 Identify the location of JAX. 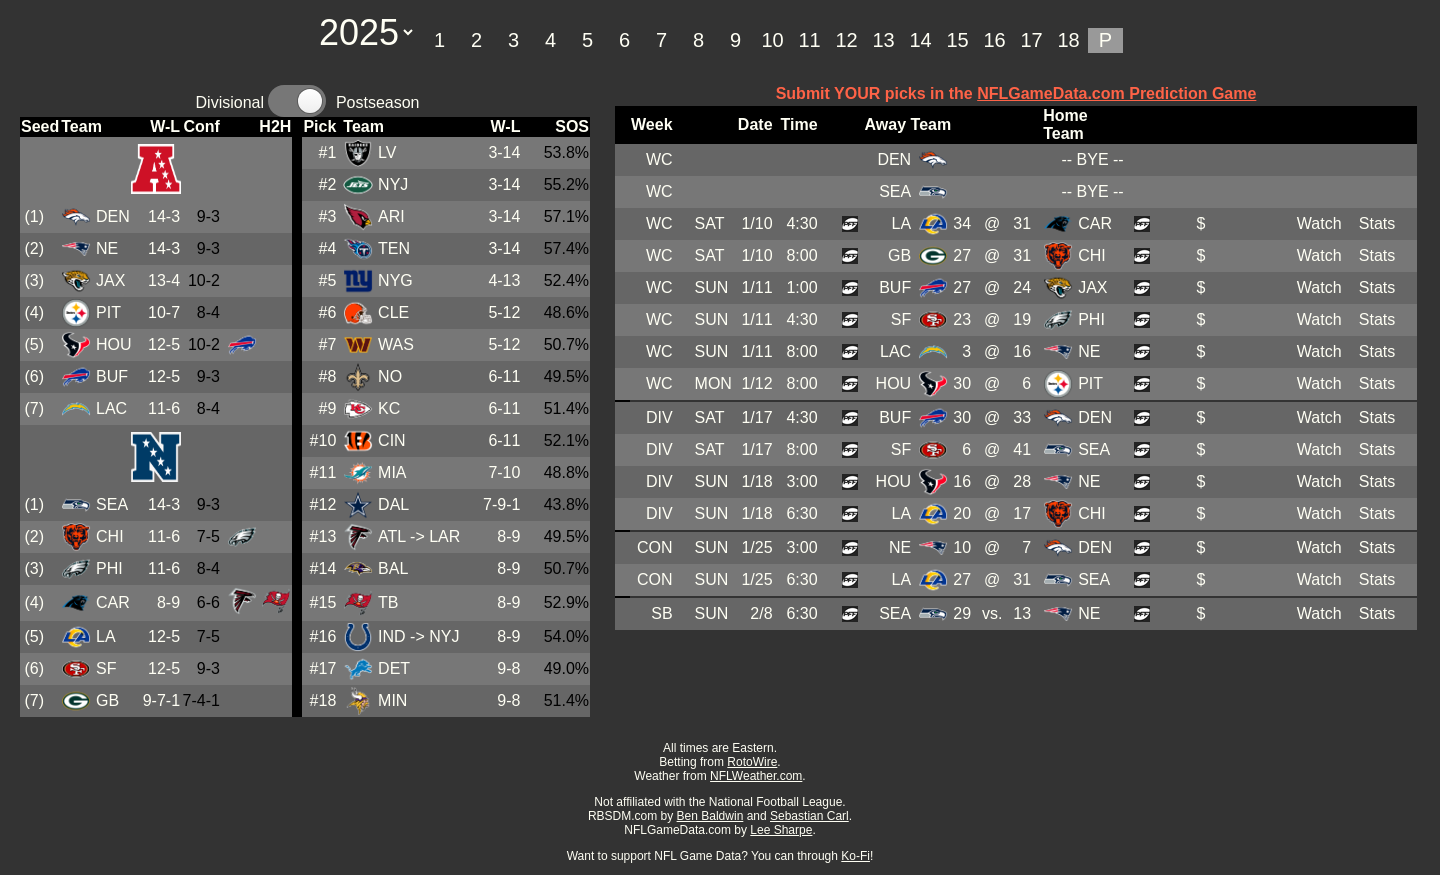
(110, 280).